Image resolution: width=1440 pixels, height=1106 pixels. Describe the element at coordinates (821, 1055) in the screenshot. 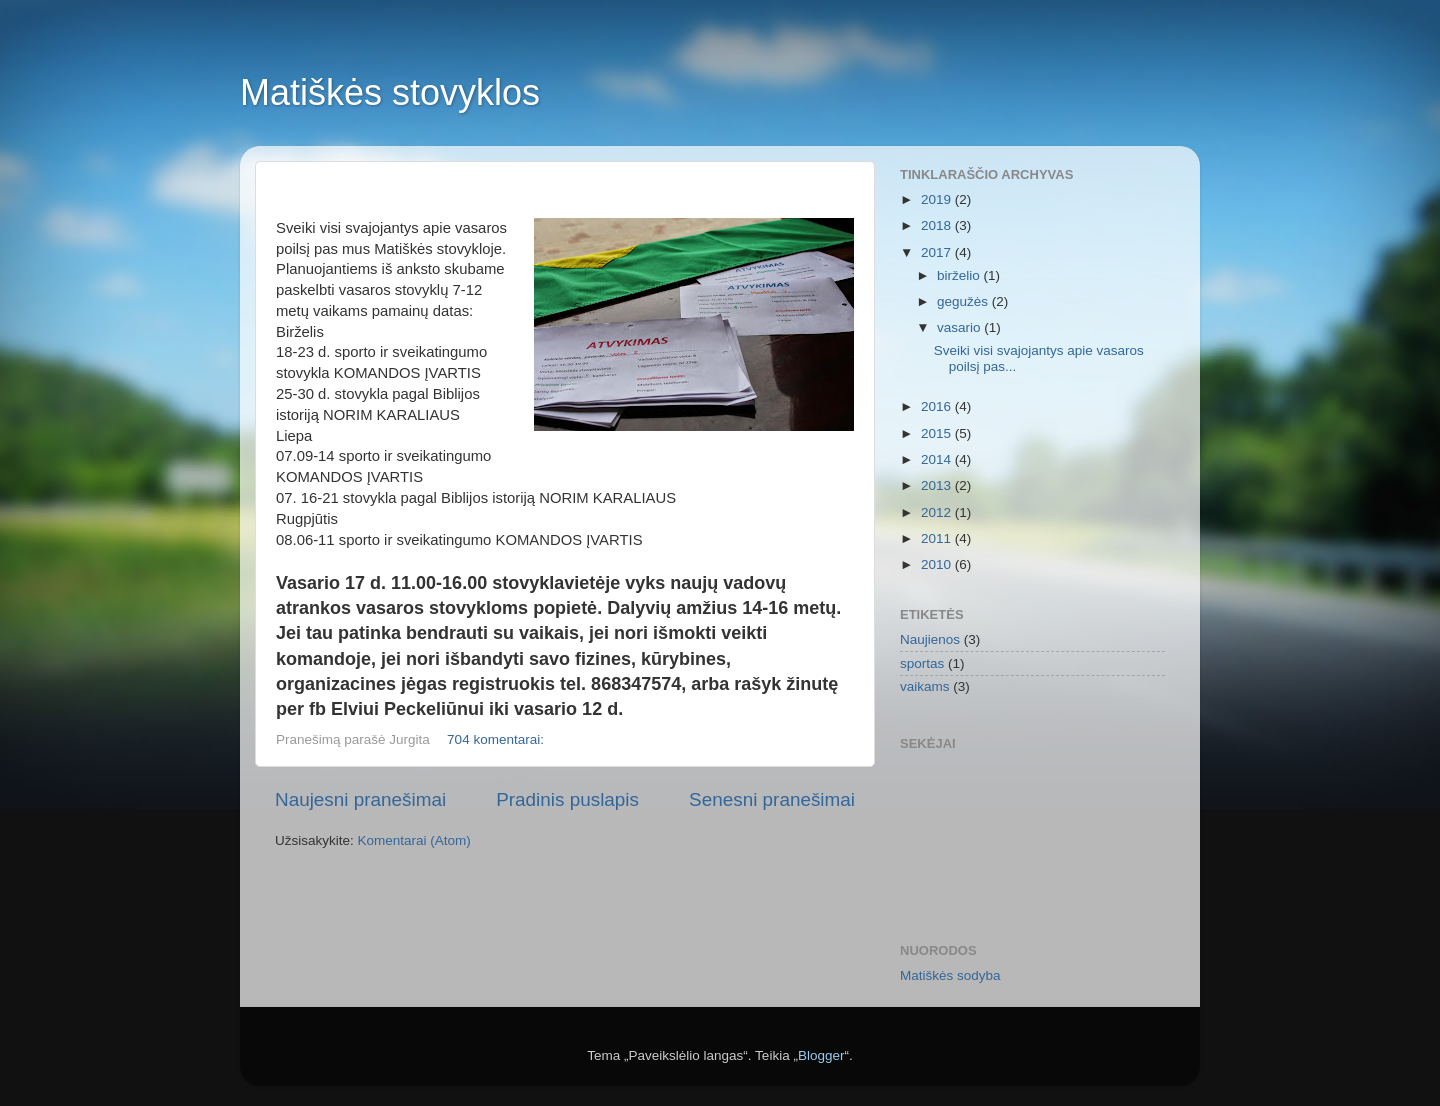

I see `Blogger` at that location.